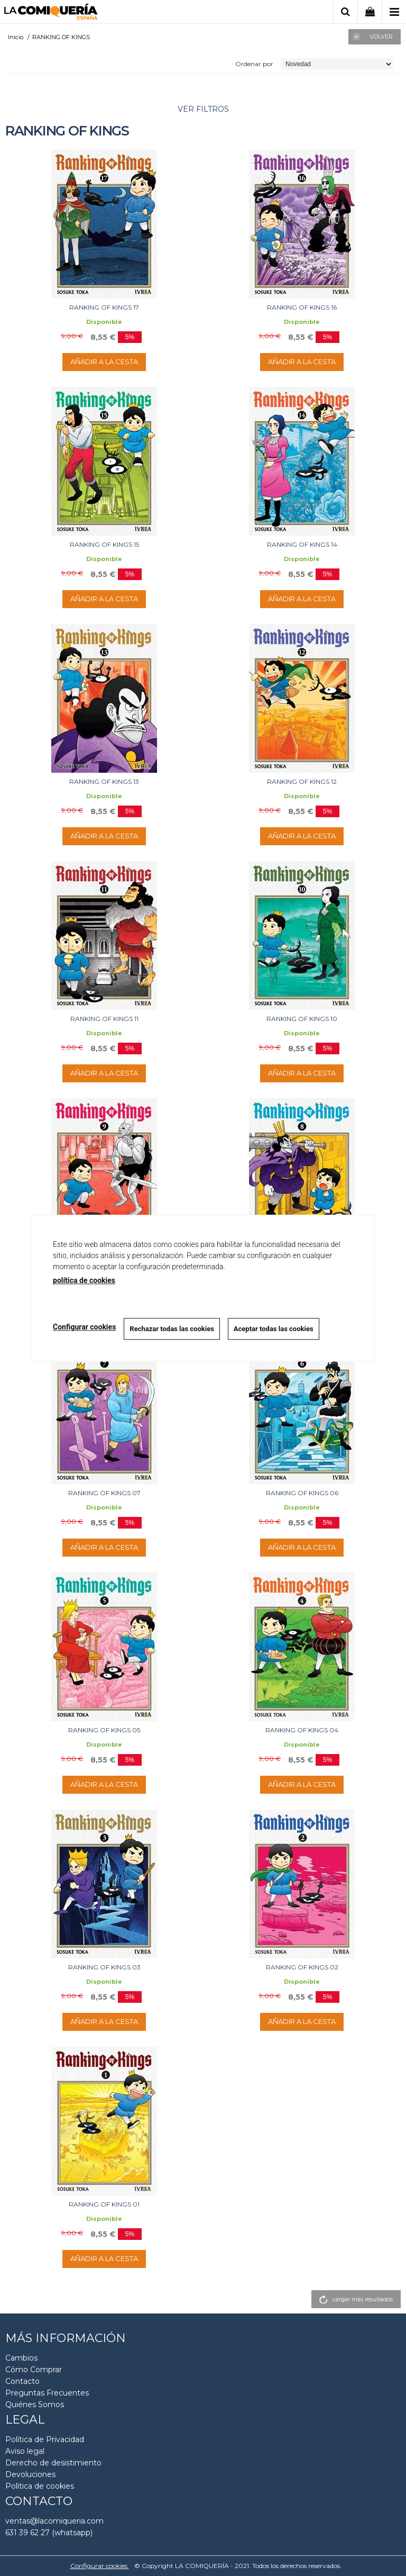 The width and height of the screenshot is (406, 2576). Describe the element at coordinates (21, 2358) in the screenshot. I see `Cambios` at that location.